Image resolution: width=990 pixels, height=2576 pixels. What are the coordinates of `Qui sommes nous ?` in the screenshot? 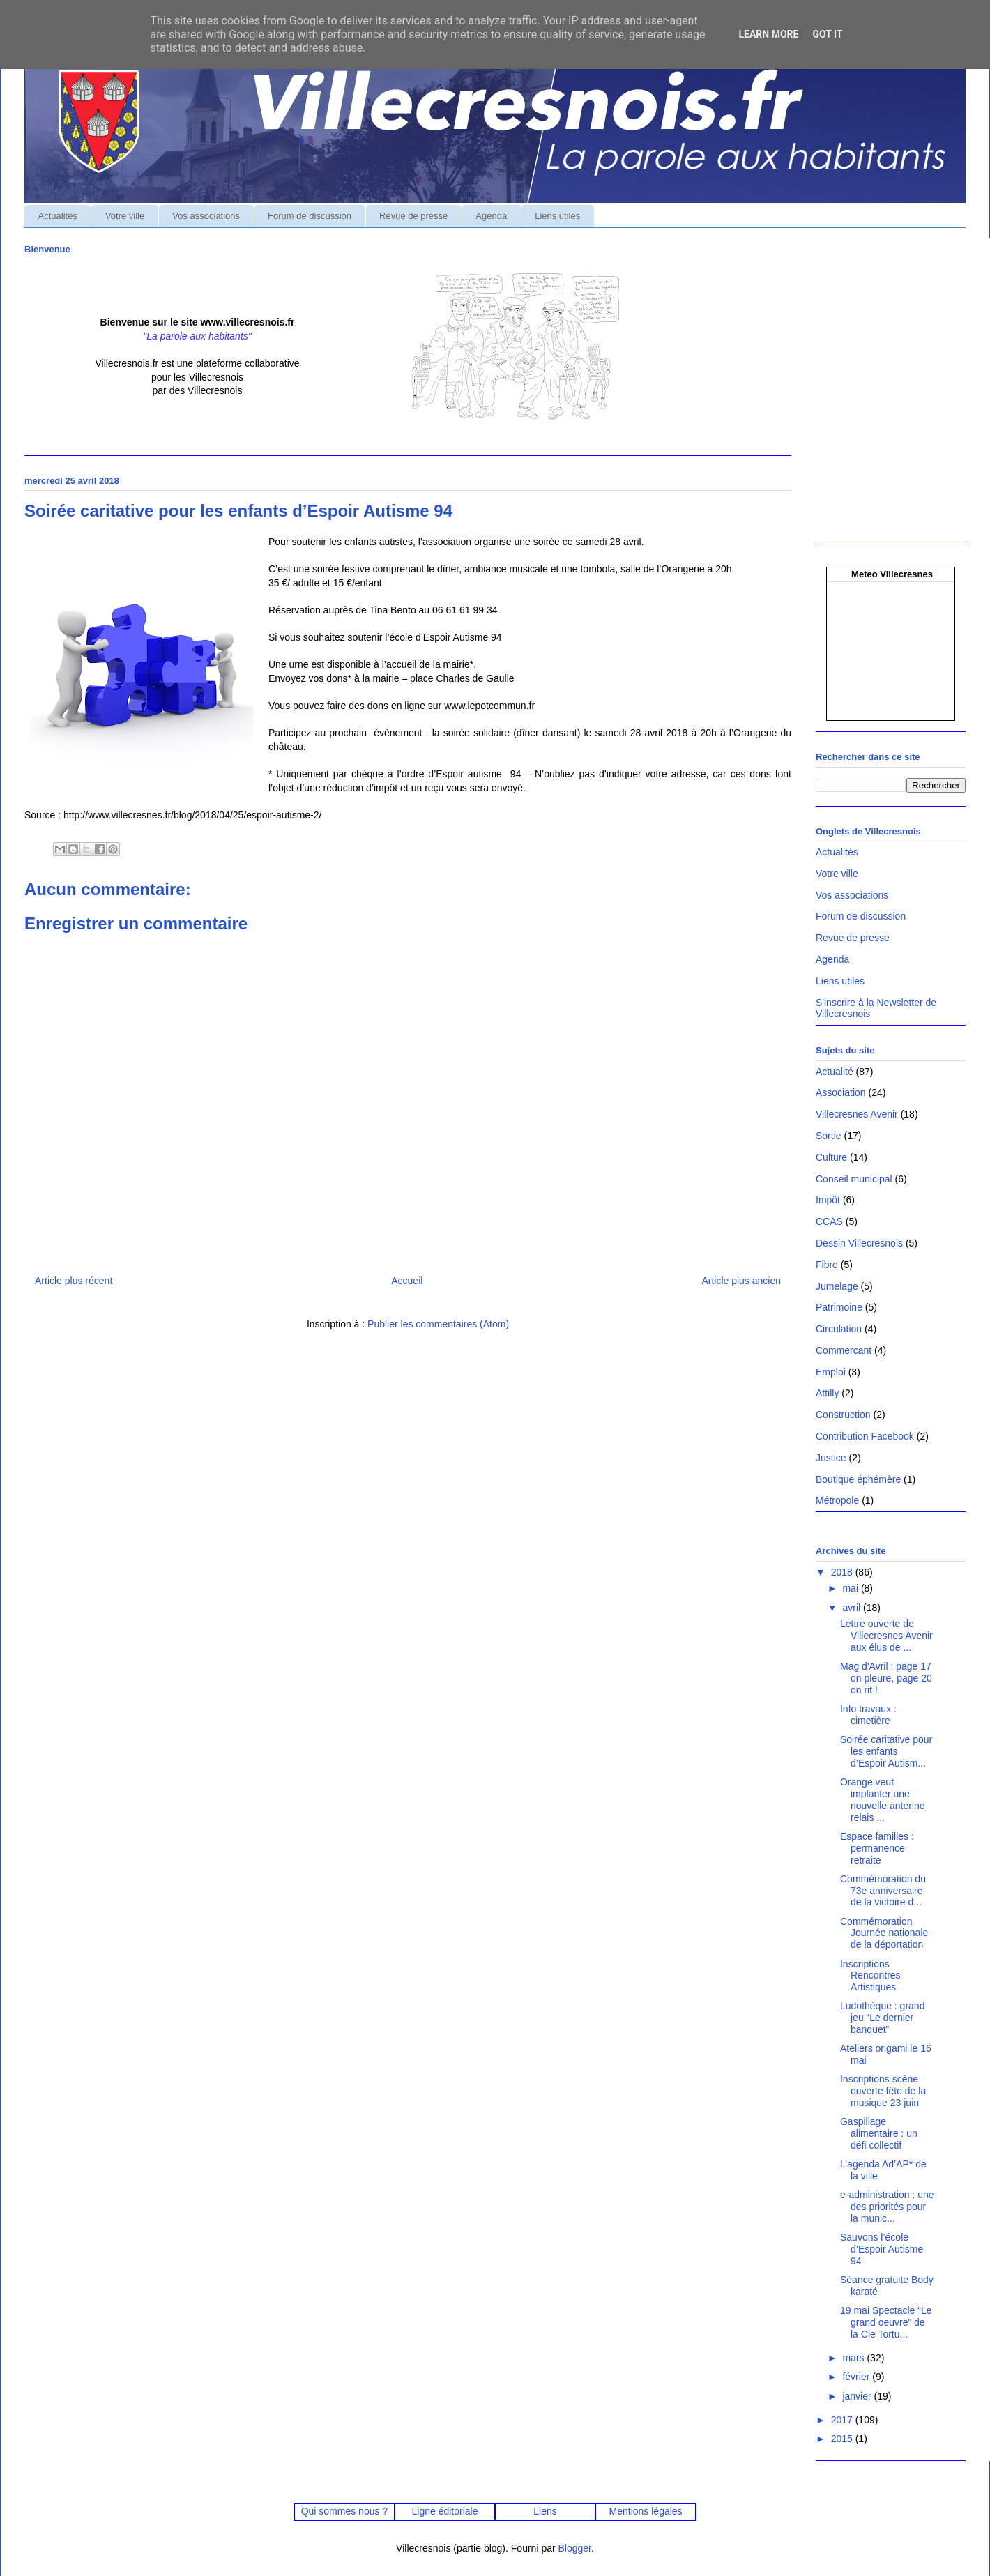 It's located at (344, 2511).